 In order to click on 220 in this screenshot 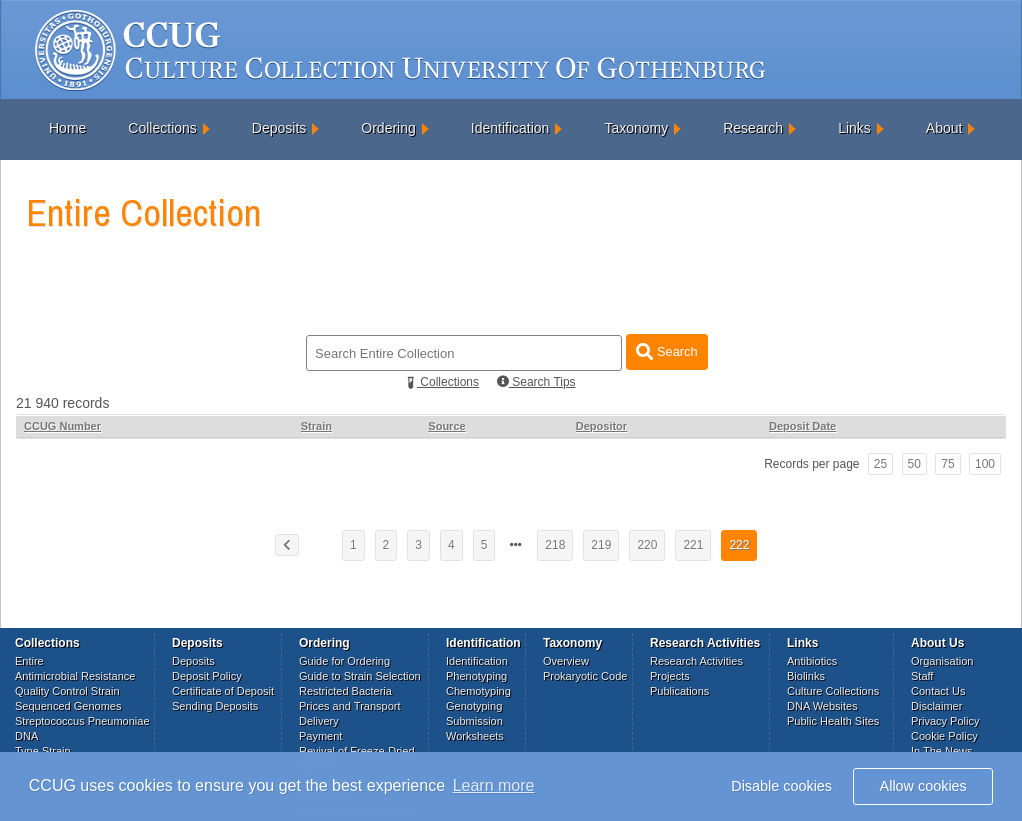, I will do `click(647, 545)`.